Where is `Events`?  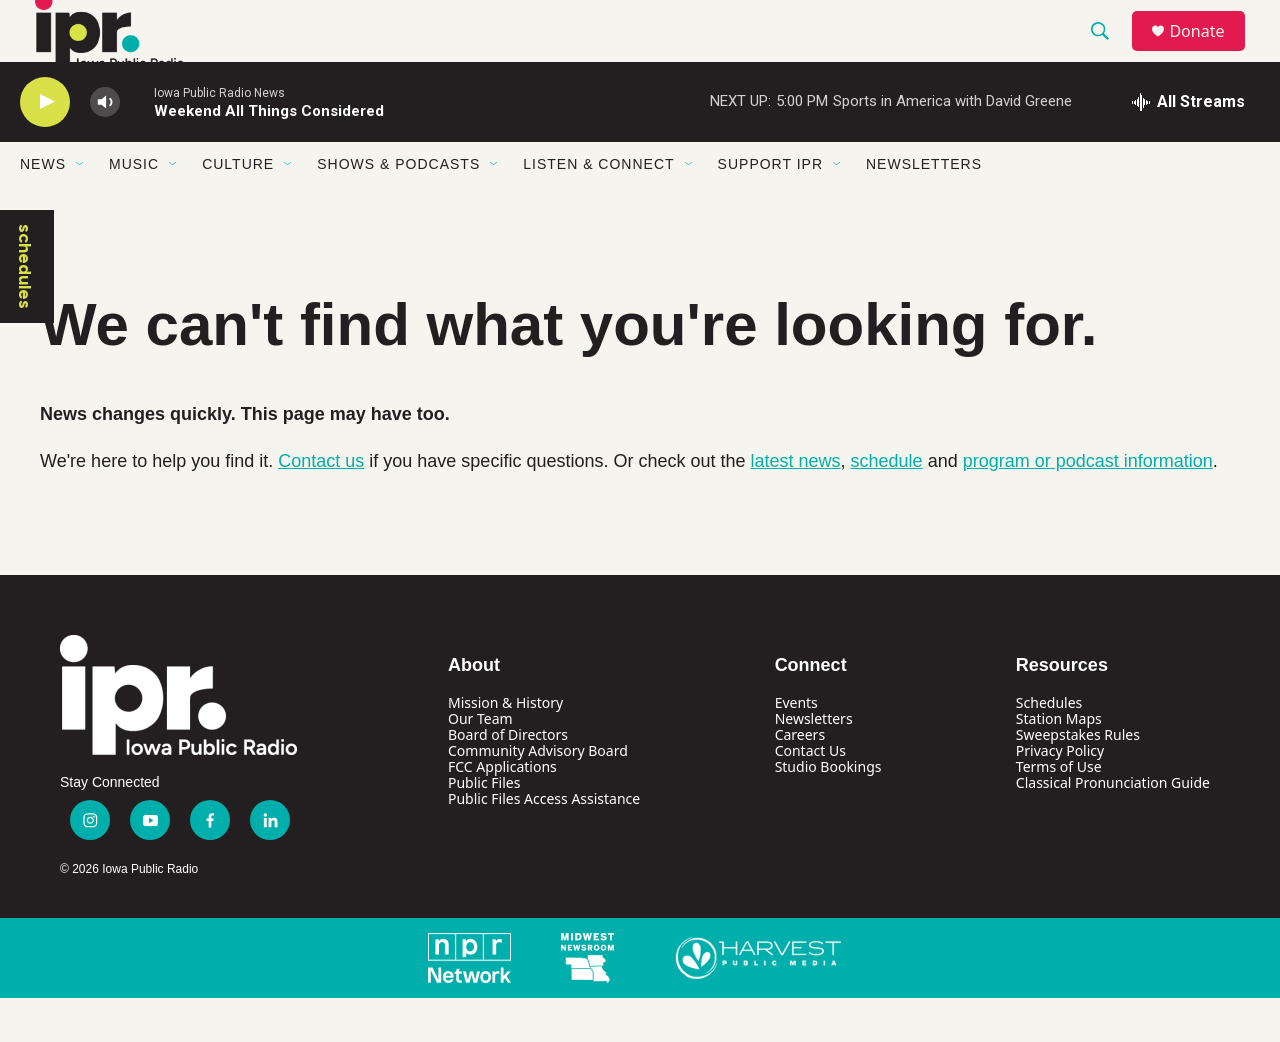
Events is located at coordinates (796, 745).